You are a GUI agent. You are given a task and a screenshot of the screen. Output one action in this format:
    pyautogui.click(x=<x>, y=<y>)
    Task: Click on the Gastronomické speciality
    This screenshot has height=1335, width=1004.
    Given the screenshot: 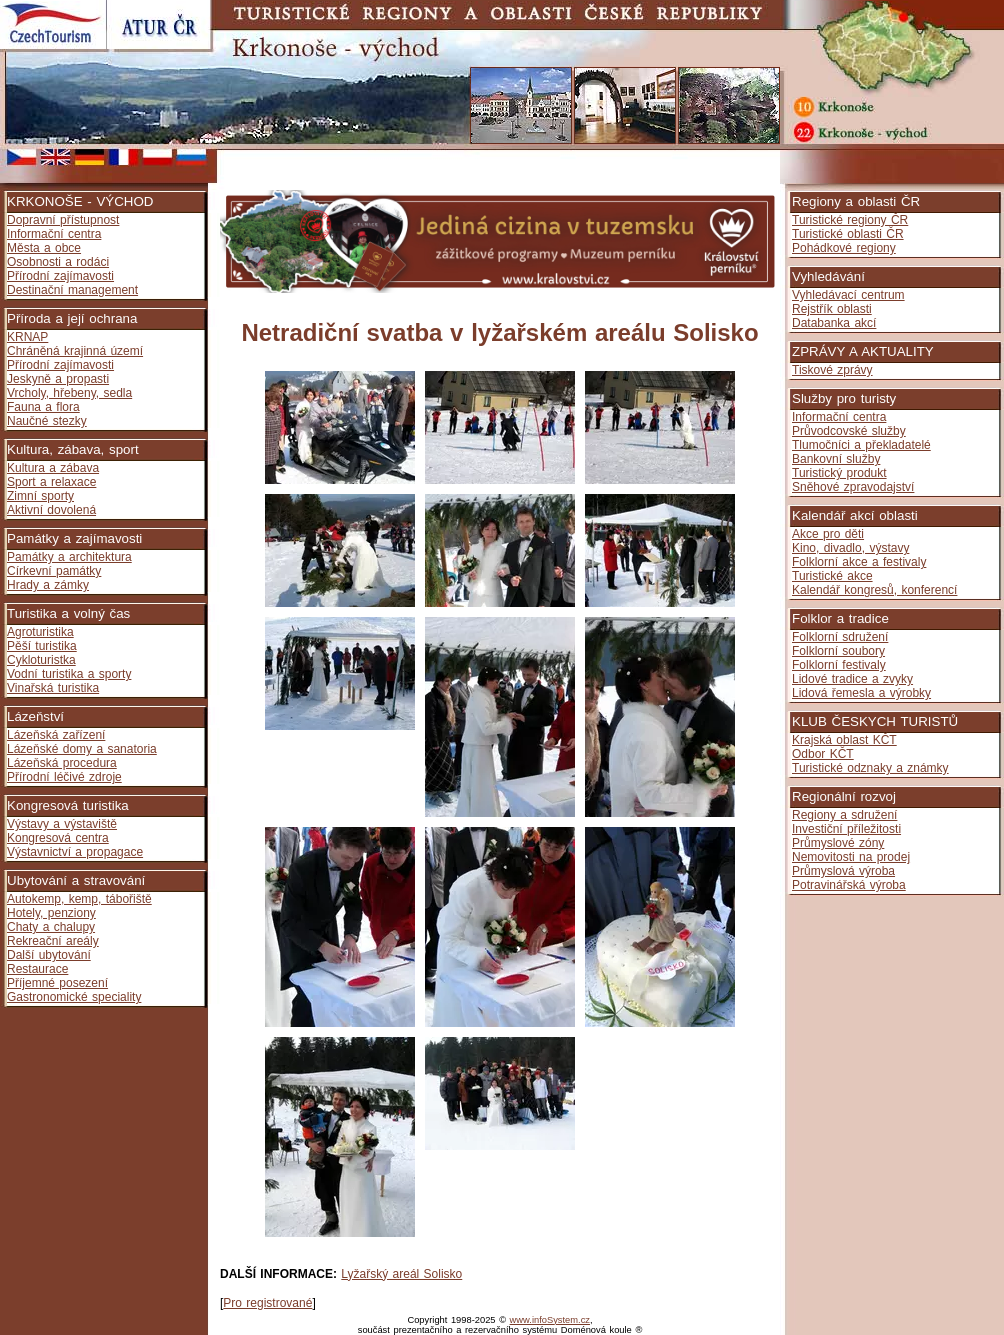 What is the action you would take?
    pyautogui.click(x=74, y=997)
    